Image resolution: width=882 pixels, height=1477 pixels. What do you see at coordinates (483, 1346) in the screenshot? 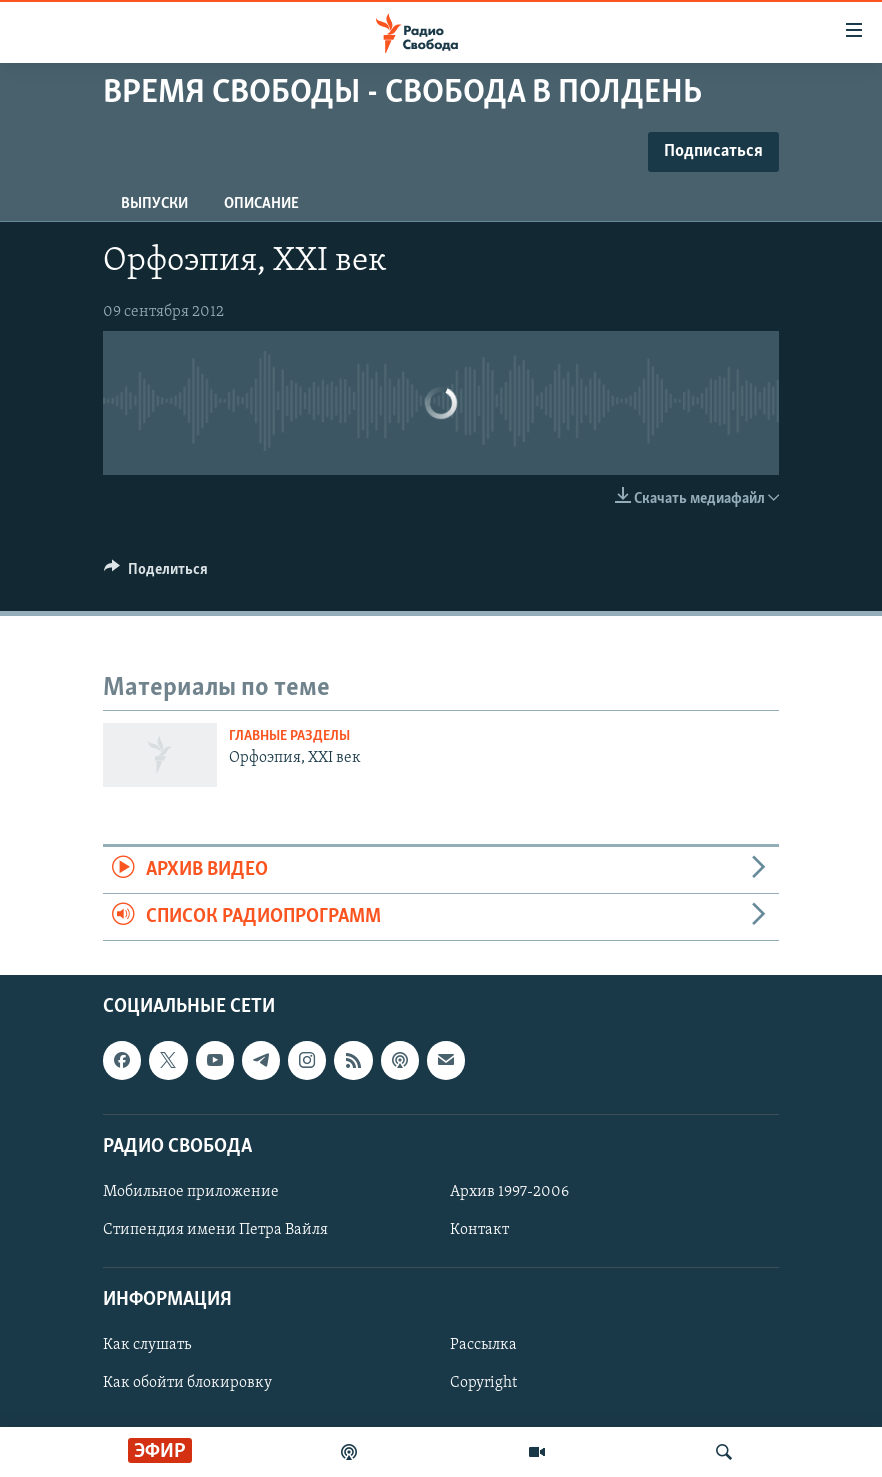
I see `Рассылка` at bounding box center [483, 1346].